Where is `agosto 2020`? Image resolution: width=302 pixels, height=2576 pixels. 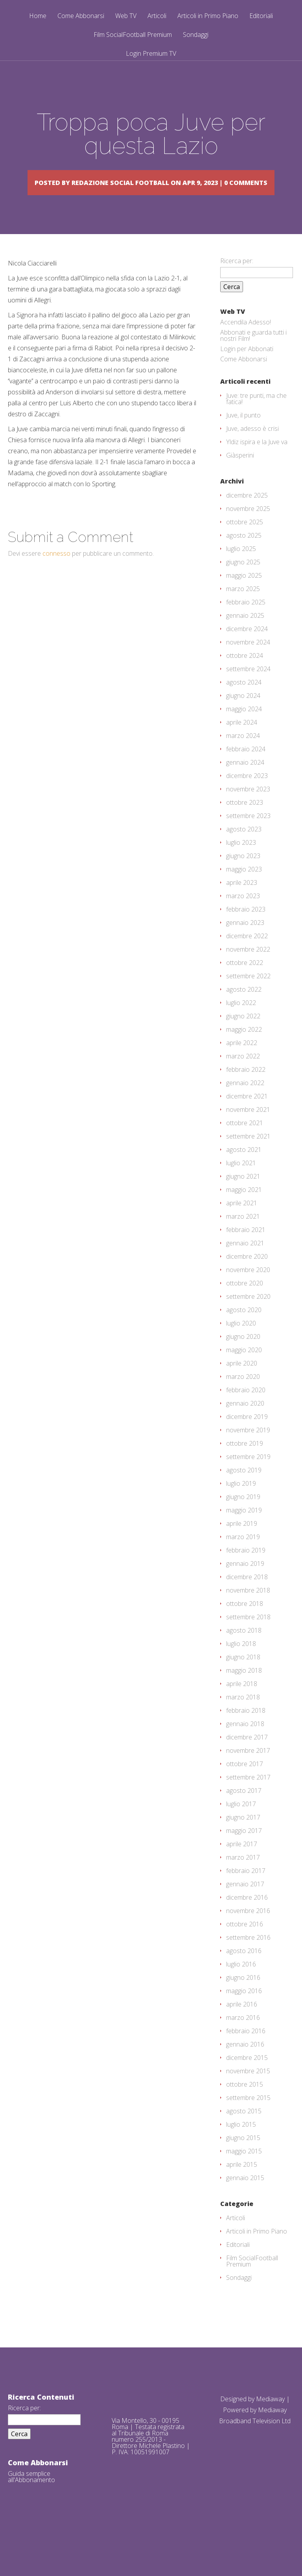 agosto 2020 is located at coordinates (243, 1332).